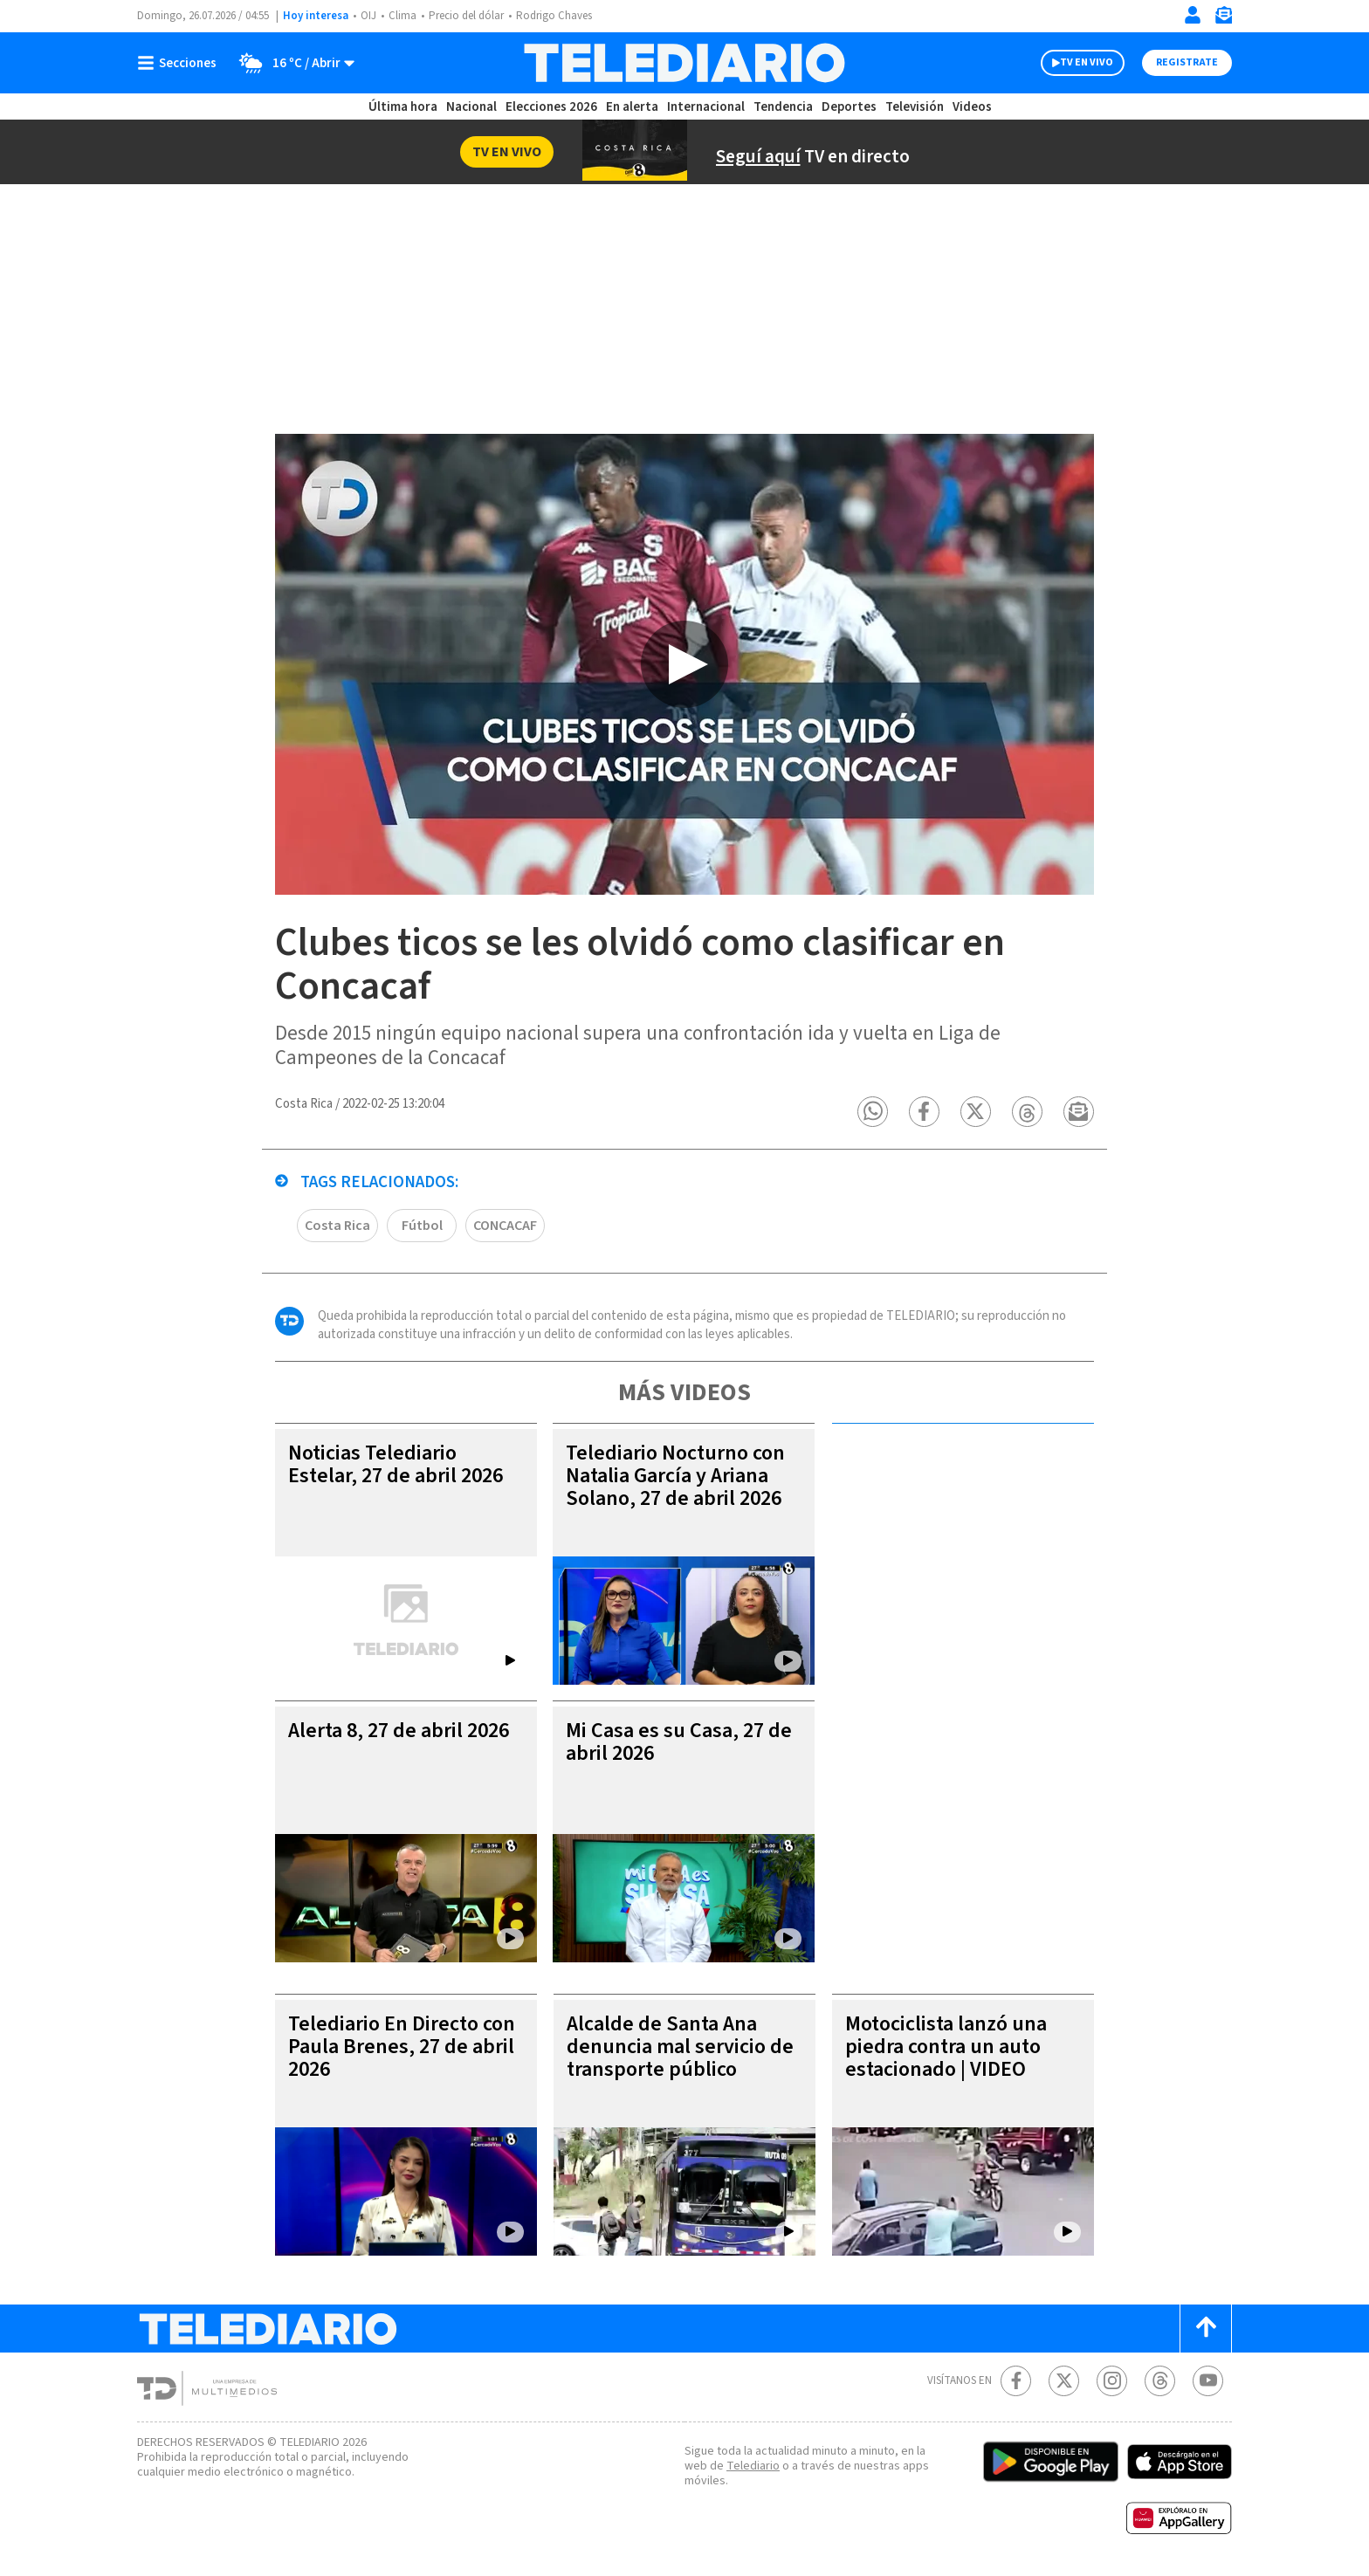 The image size is (1369, 2576). What do you see at coordinates (337, 1225) in the screenshot?
I see `Costa Rica` at bounding box center [337, 1225].